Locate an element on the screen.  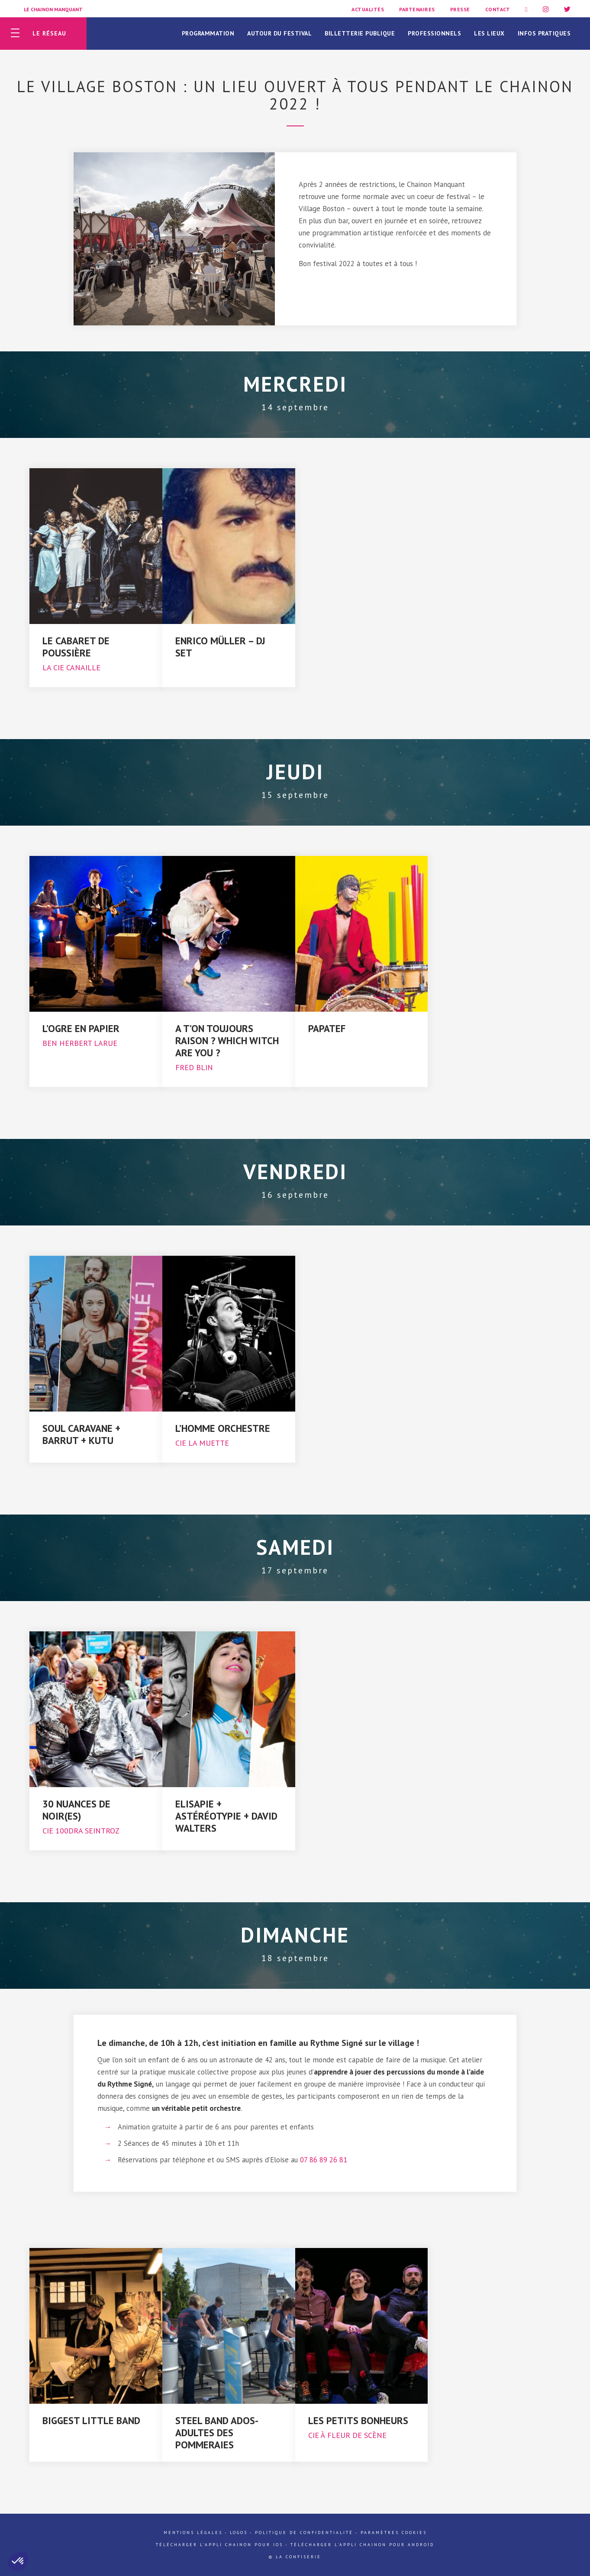
Infos pratiques is located at coordinates (544, 33).